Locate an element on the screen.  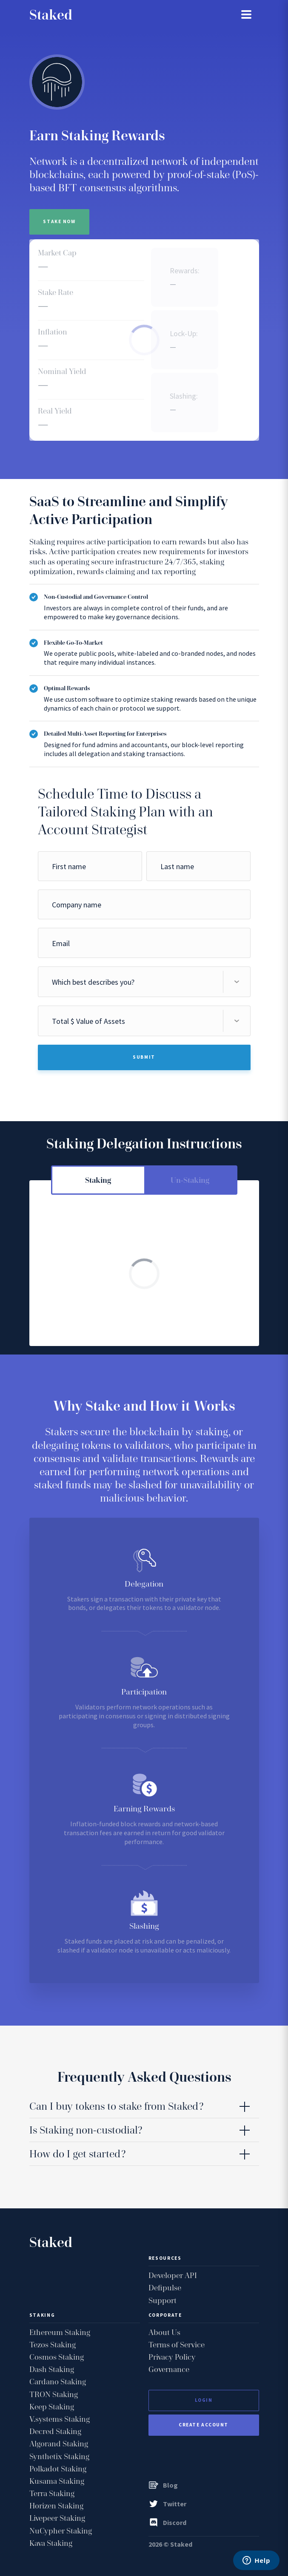
Blog is located at coordinates (163, 2485).